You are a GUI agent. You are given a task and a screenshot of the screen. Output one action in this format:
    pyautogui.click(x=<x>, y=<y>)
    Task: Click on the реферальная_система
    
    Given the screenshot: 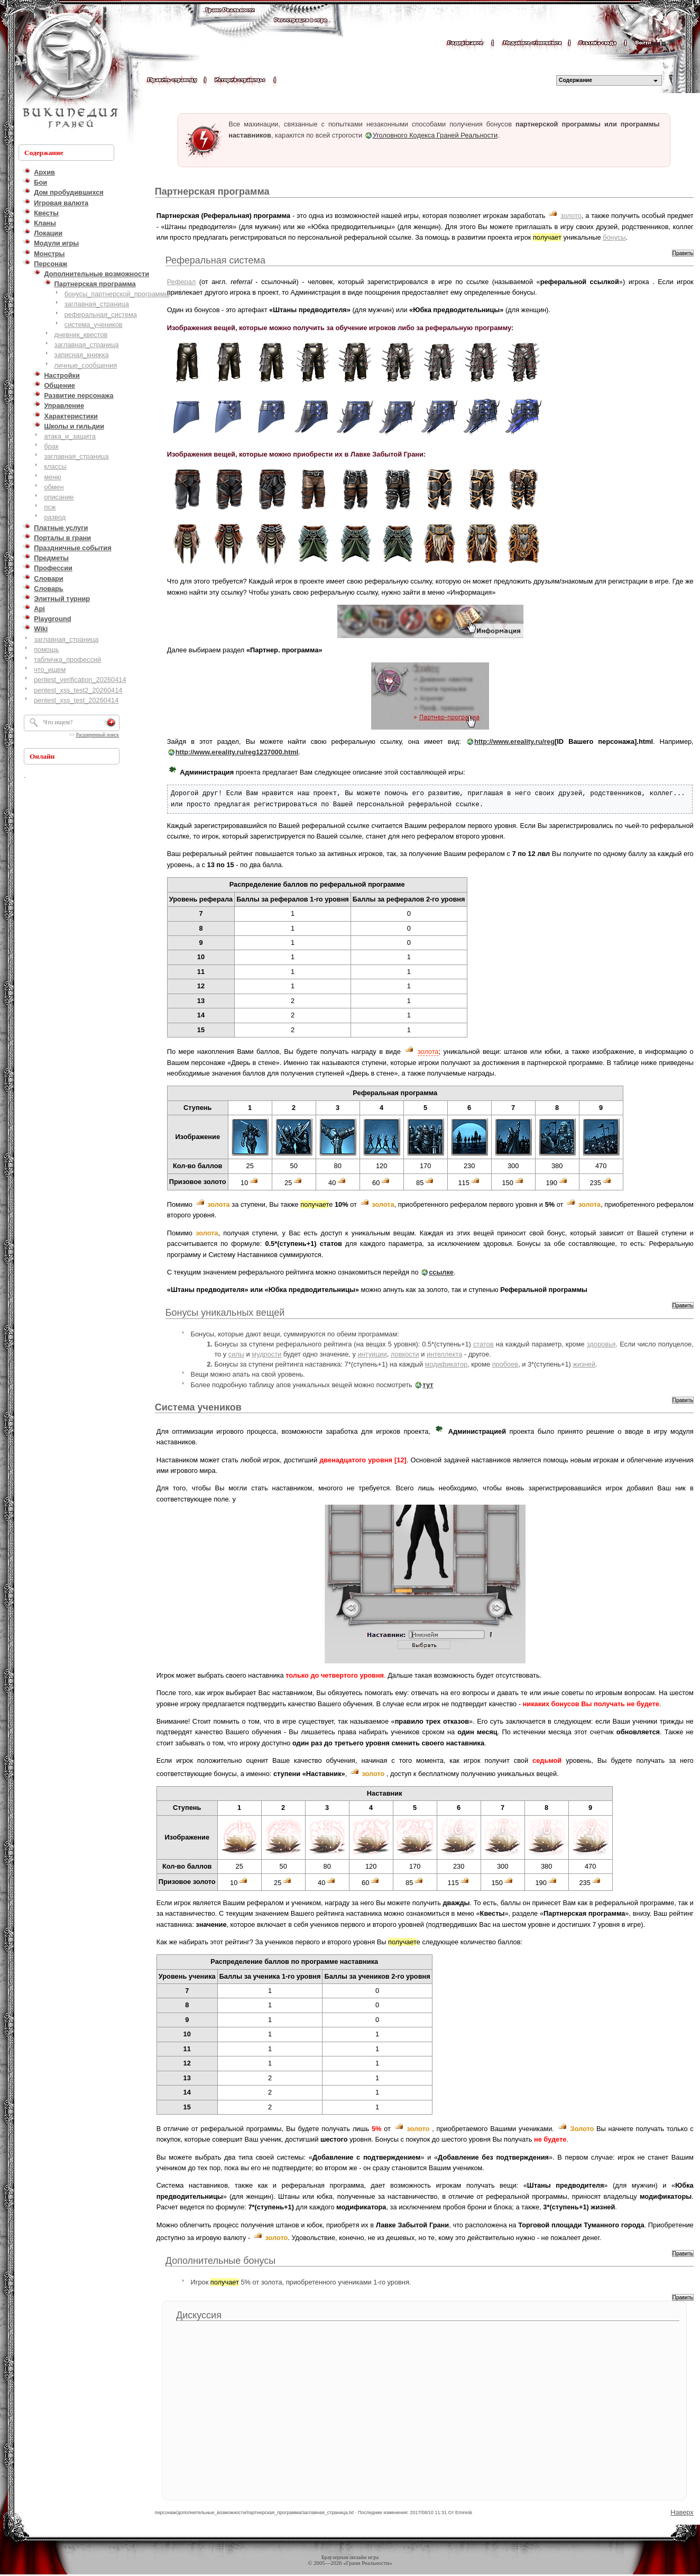 What is the action you would take?
    pyautogui.click(x=101, y=314)
    